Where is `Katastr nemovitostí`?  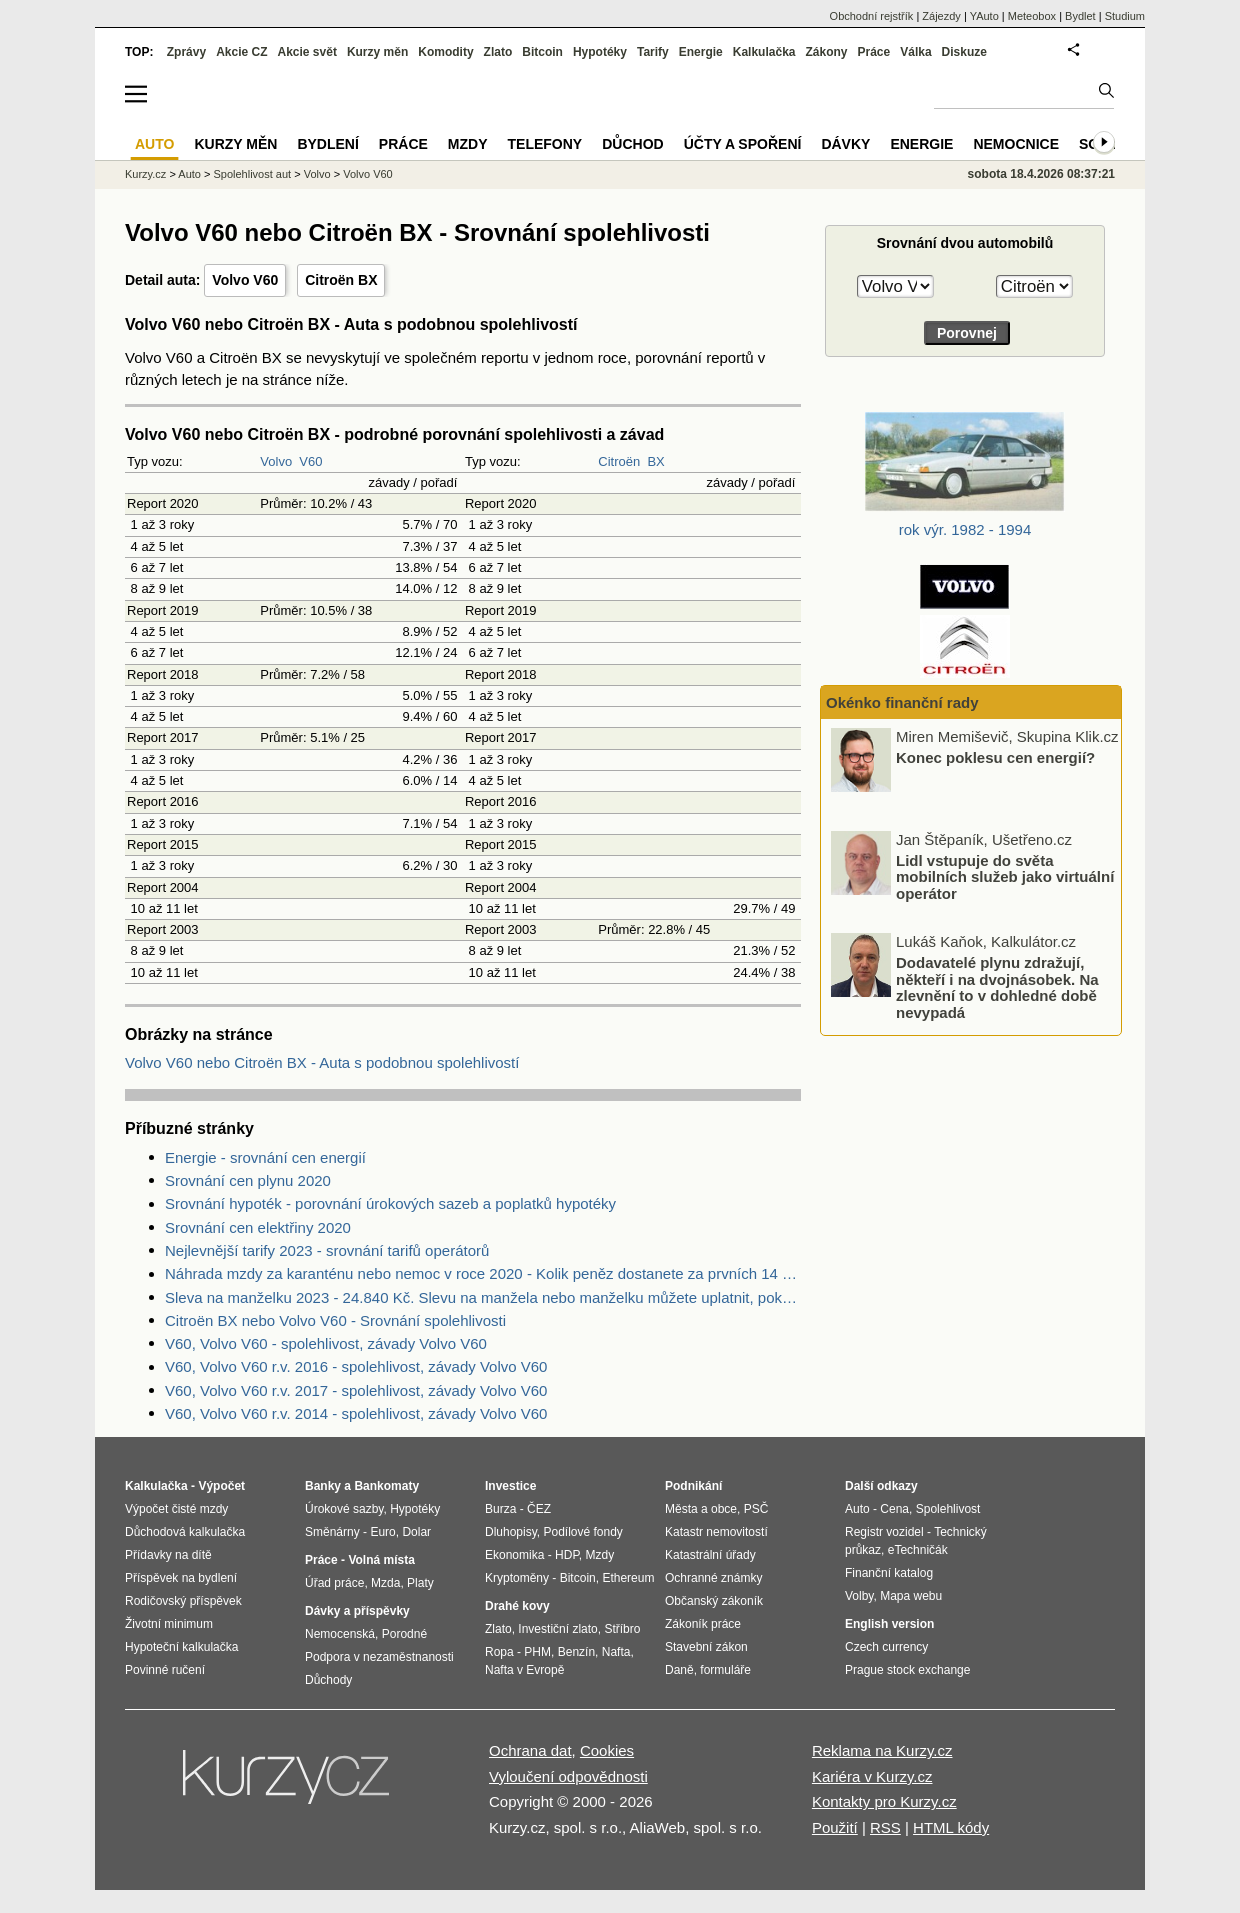
Katastr nemovitostí is located at coordinates (716, 1532).